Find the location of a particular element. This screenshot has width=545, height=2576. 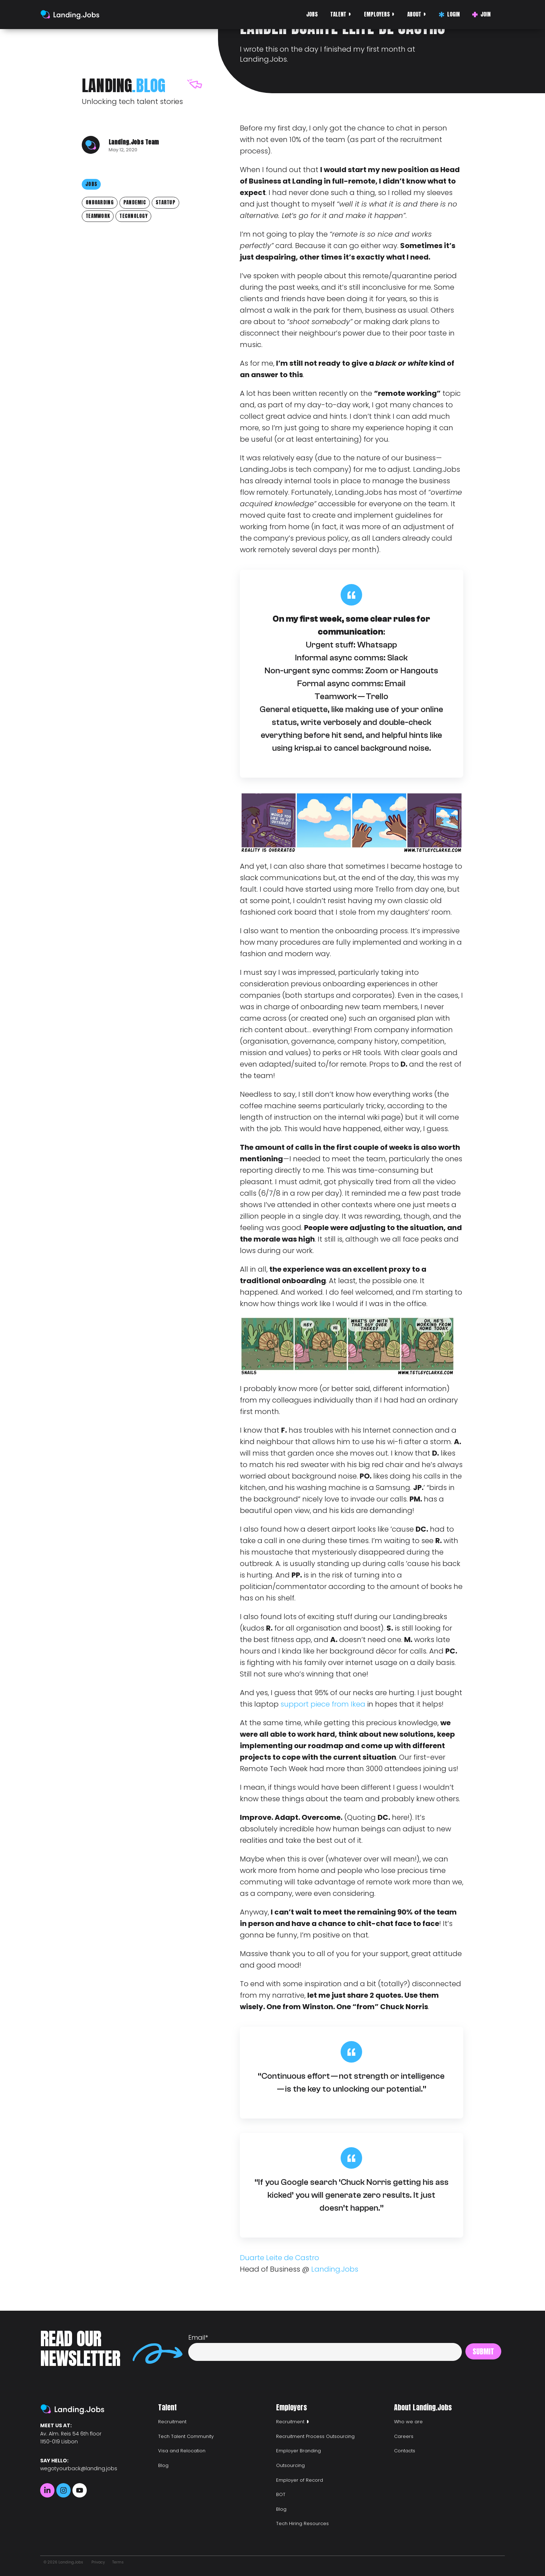

Landing.Jobs is located at coordinates (334, 2269).